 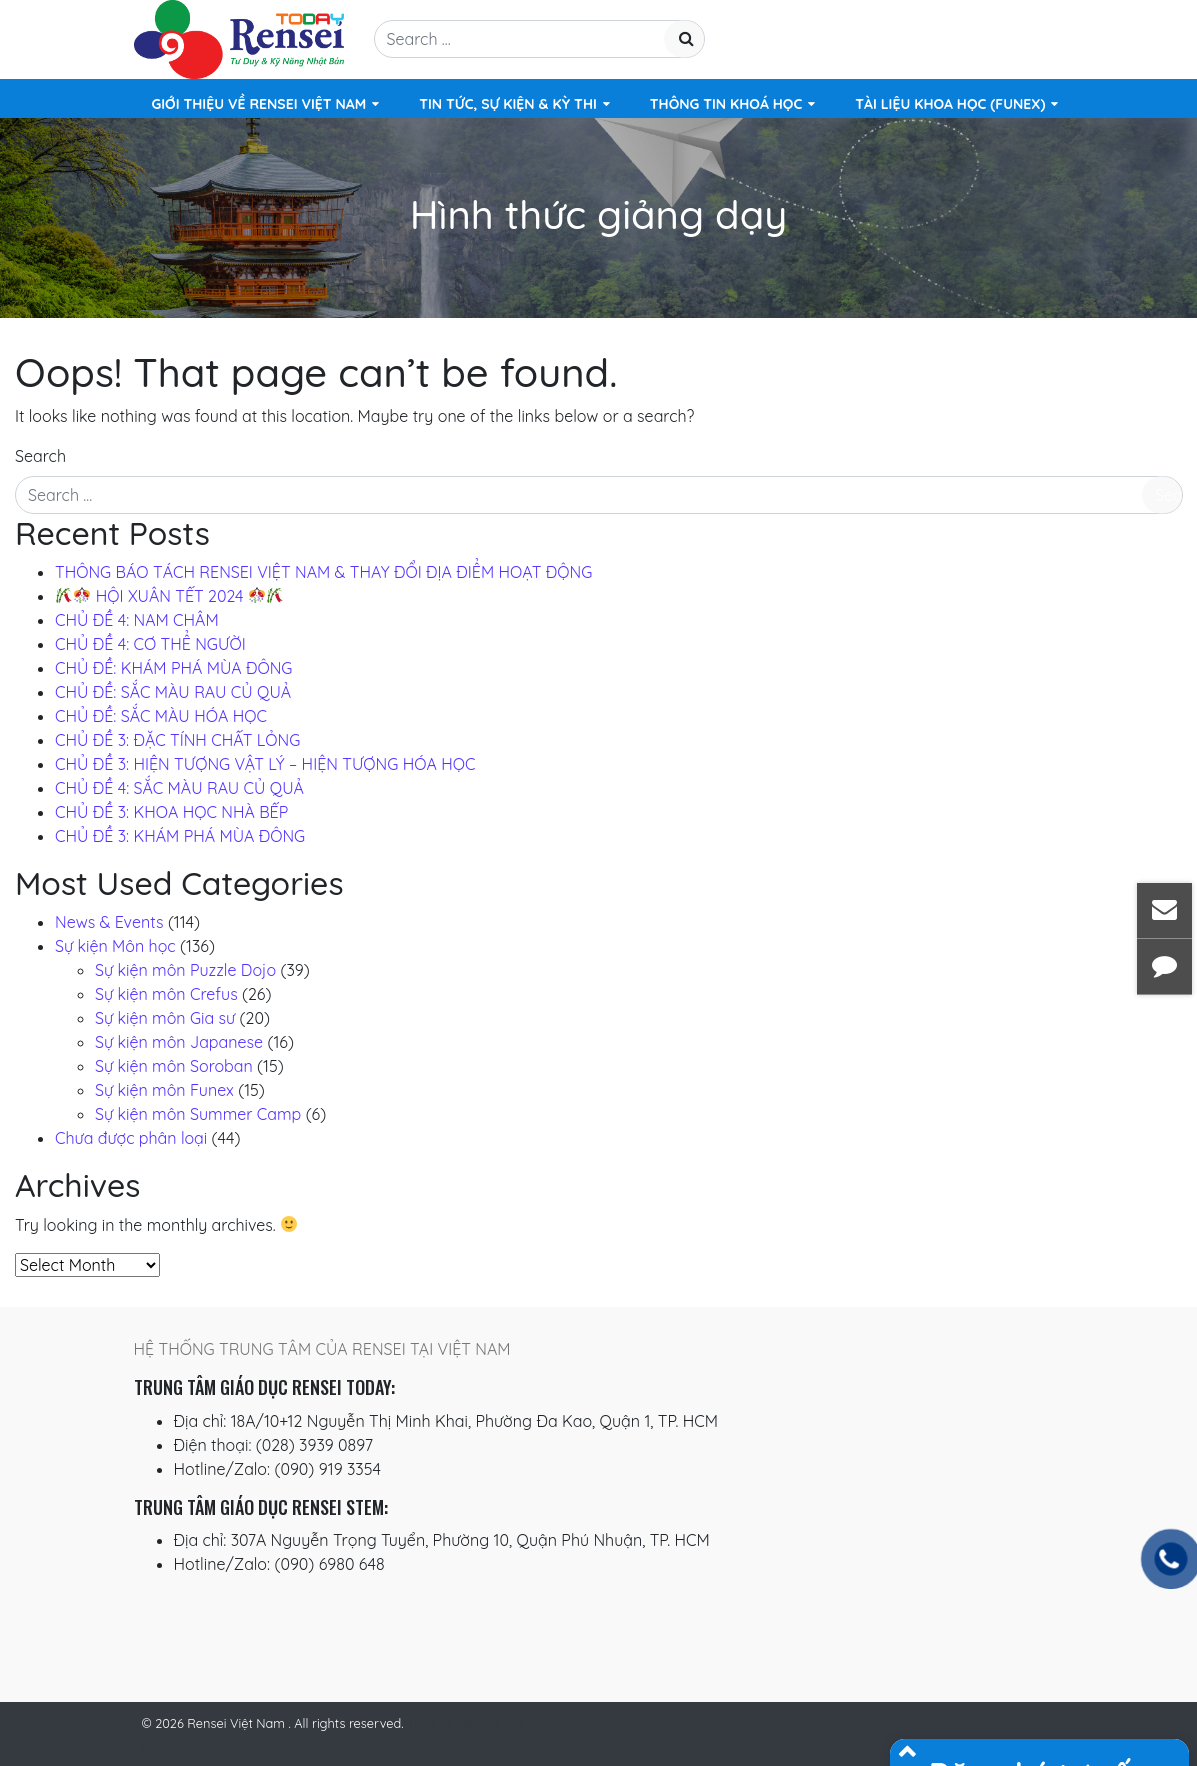 I want to click on Chưa được phân loại, so click(x=131, y=1138).